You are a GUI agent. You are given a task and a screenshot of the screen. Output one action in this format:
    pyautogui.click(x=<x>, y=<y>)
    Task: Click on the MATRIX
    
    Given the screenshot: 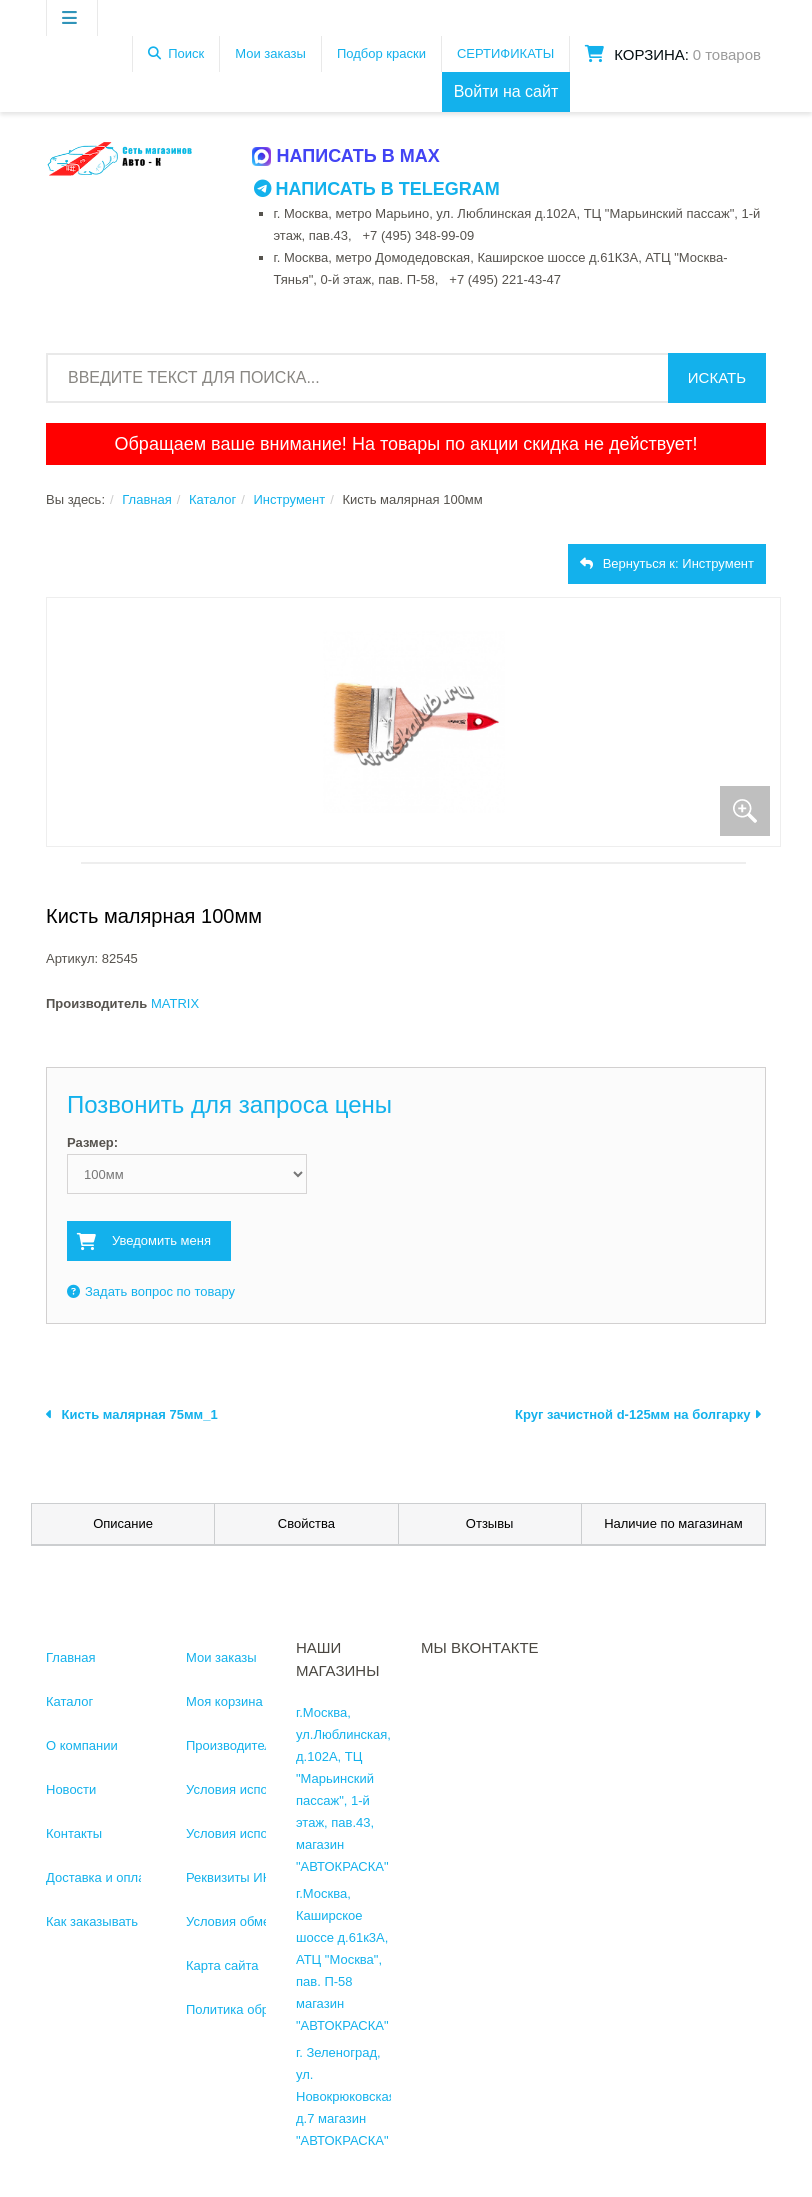 What is the action you would take?
    pyautogui.click(x=175, y=1003)
    